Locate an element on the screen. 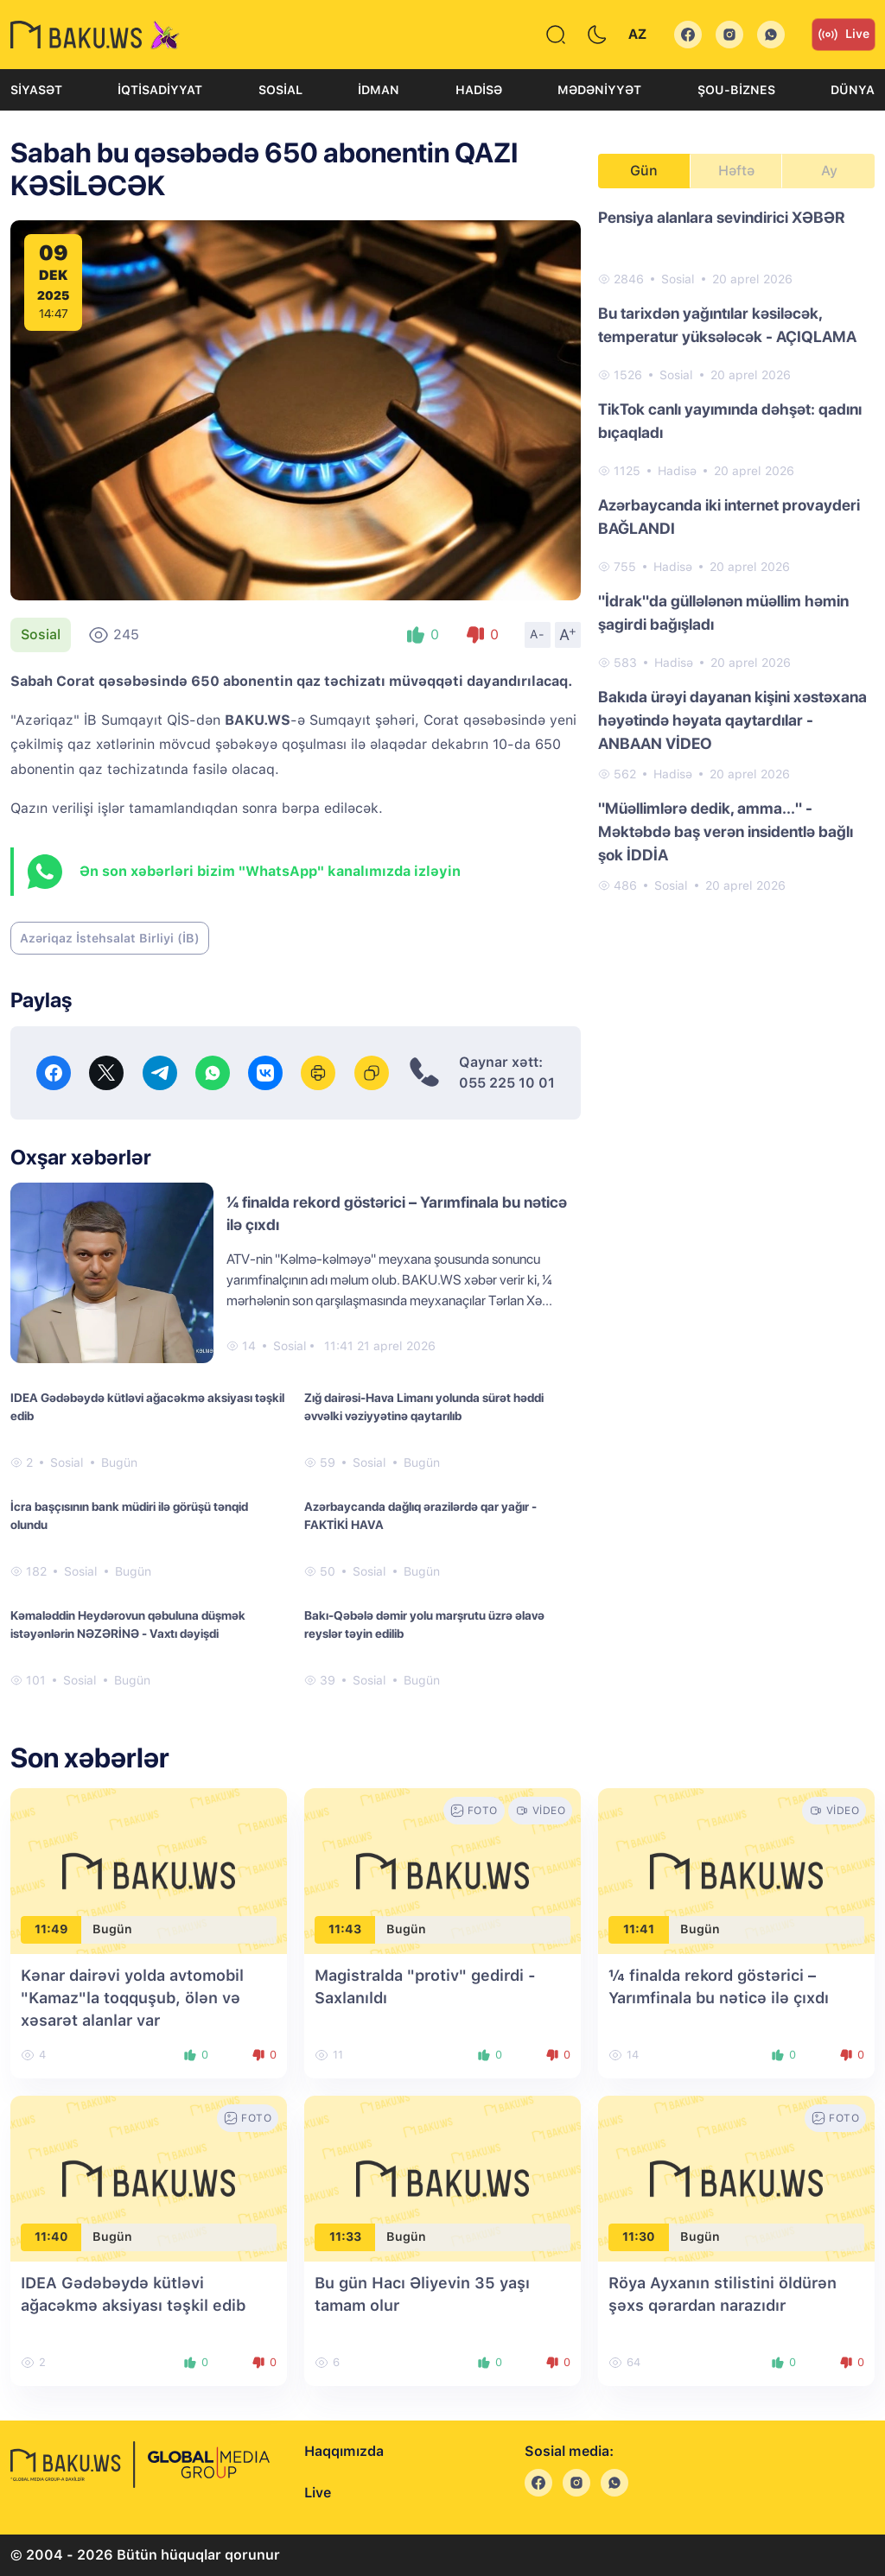 This screenshot has width=885, height=2576. Zığ dairəsi-Hava Limanı yolunda sürət həddi əvvəlki vəziyyətinə qaytarılıb is located at coordinates (424, 1407).